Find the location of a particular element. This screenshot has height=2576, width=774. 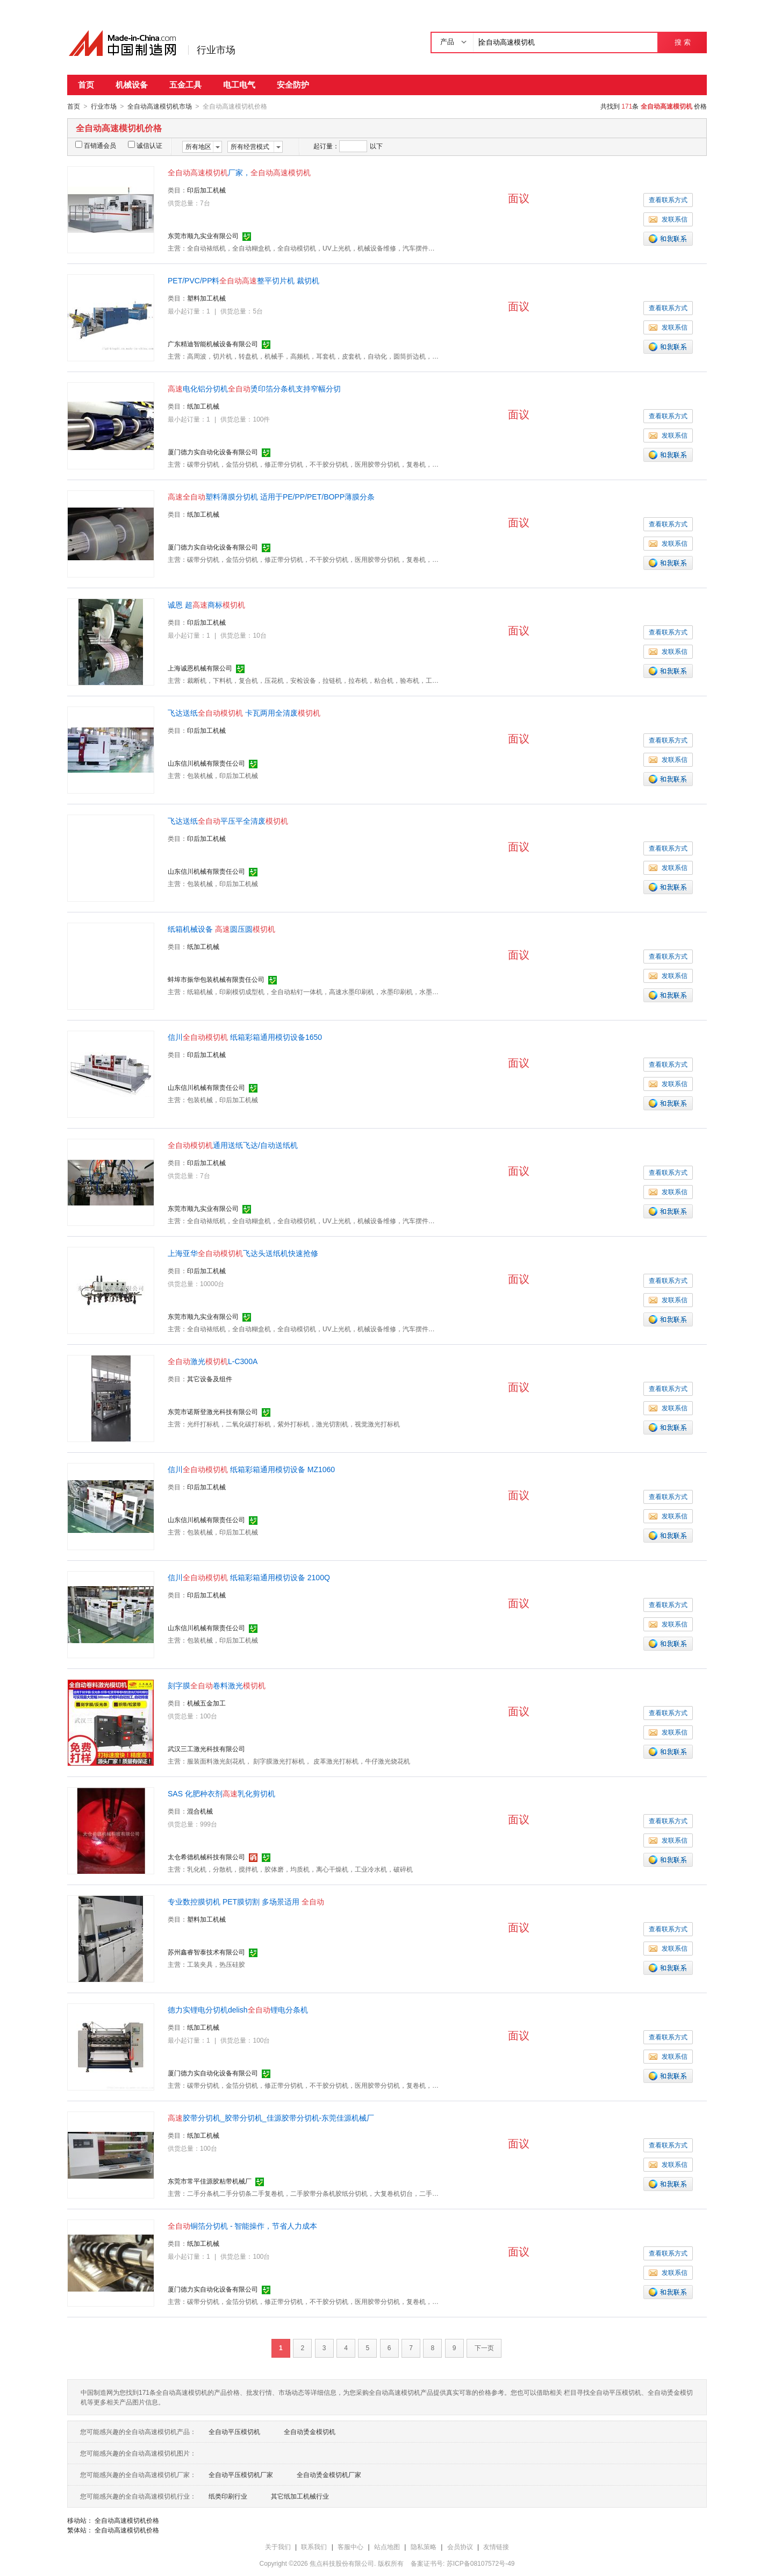

信川 纸箱彩箱通用模切设备 MZ1060 is located at coordinates (251, 1469).